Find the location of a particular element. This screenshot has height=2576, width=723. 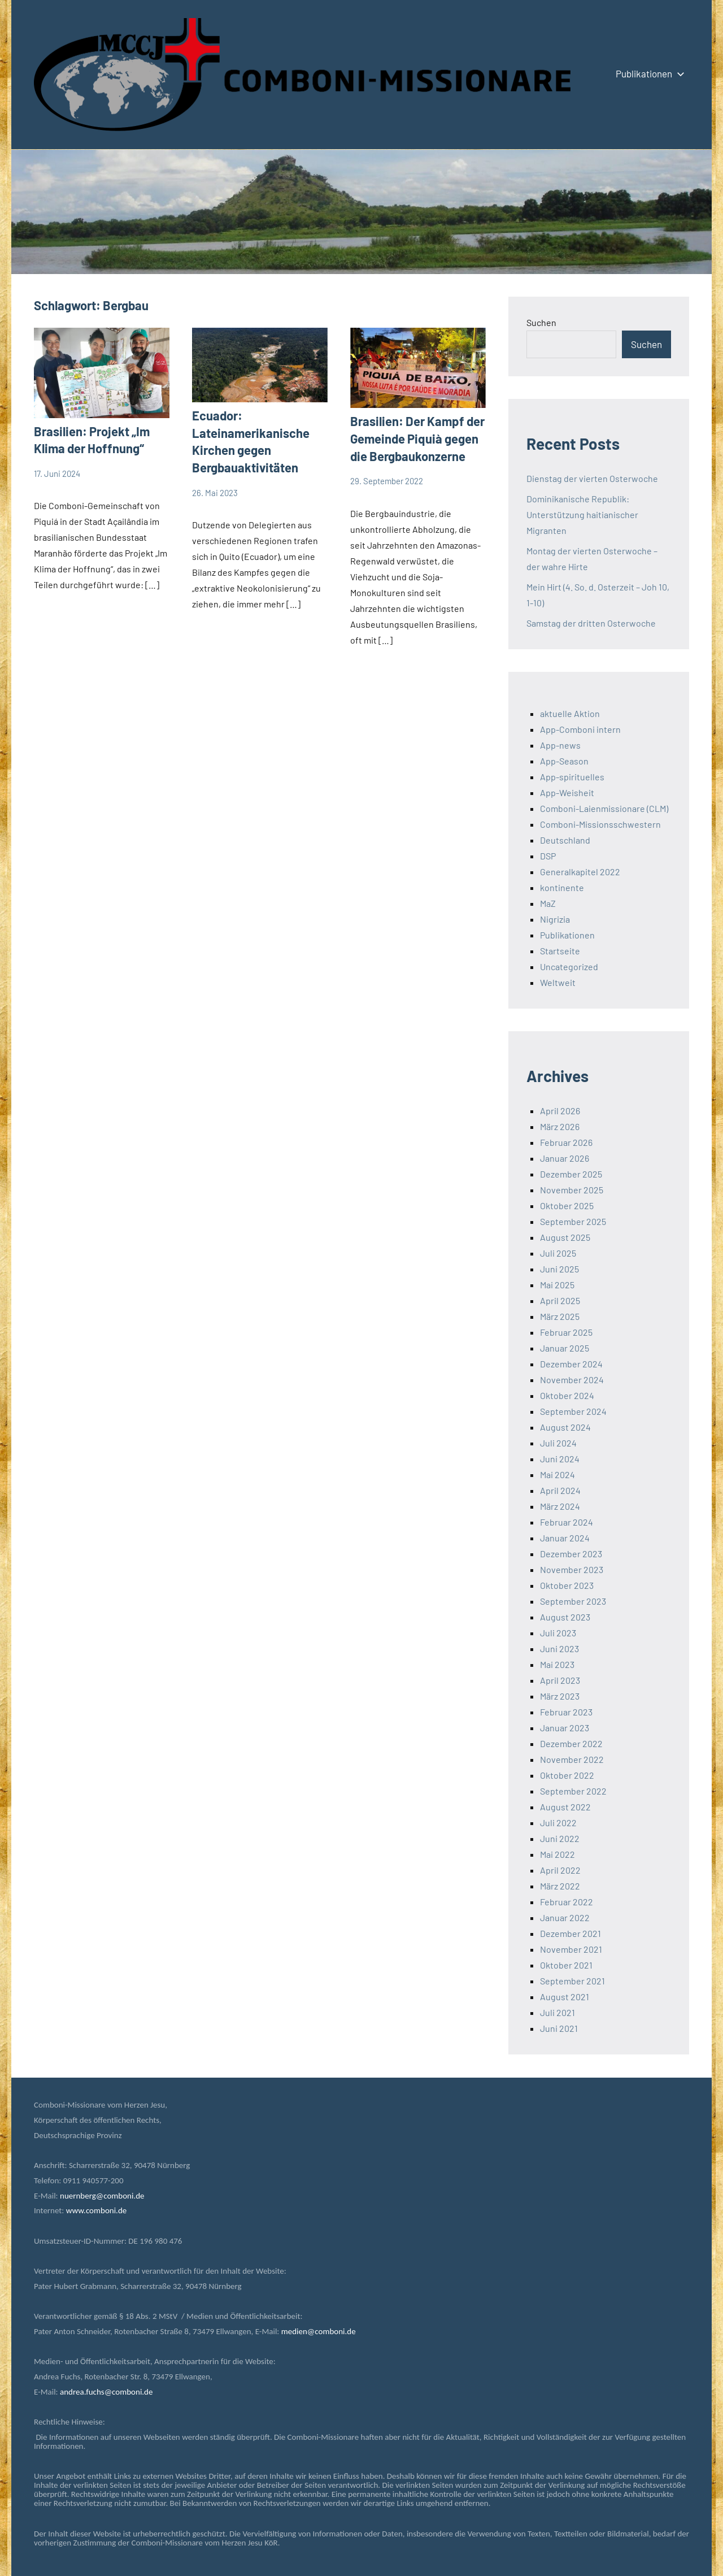

März 2026 is located at coordinates (560, 1126).